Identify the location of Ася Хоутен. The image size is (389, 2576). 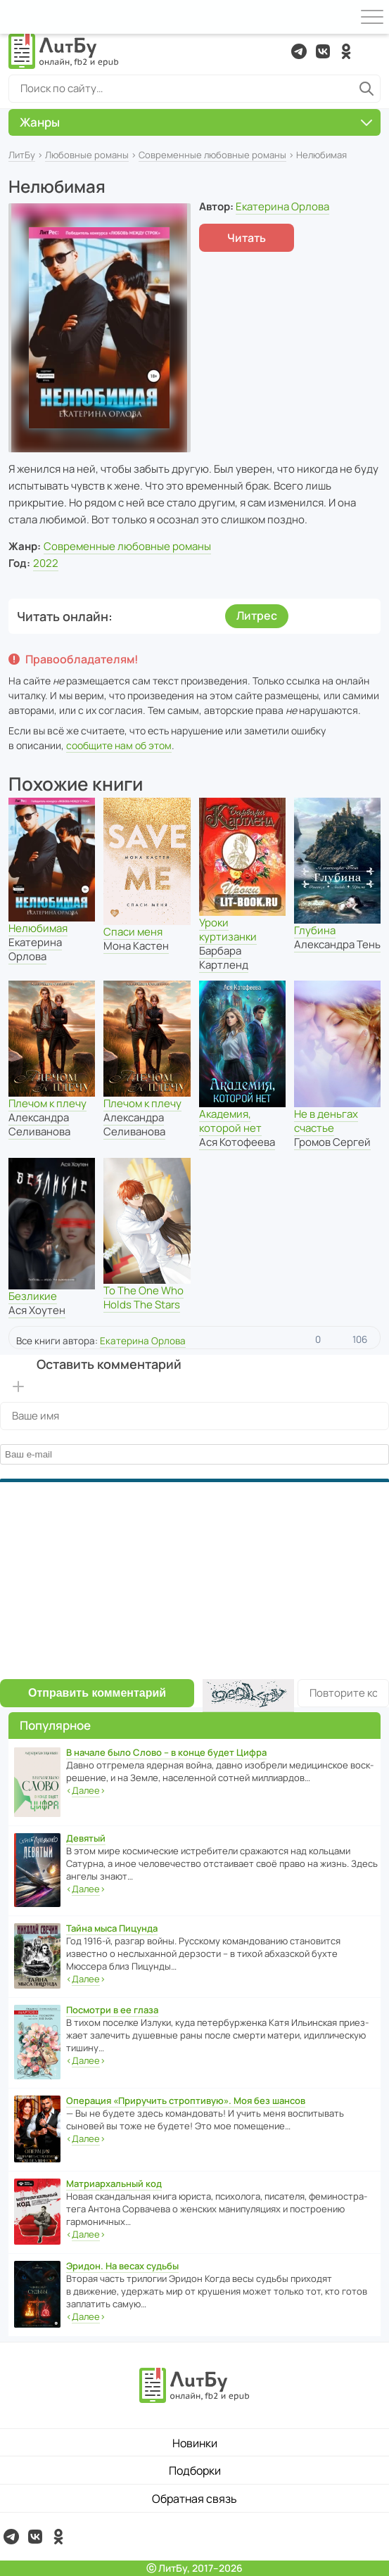
(36, 1310).